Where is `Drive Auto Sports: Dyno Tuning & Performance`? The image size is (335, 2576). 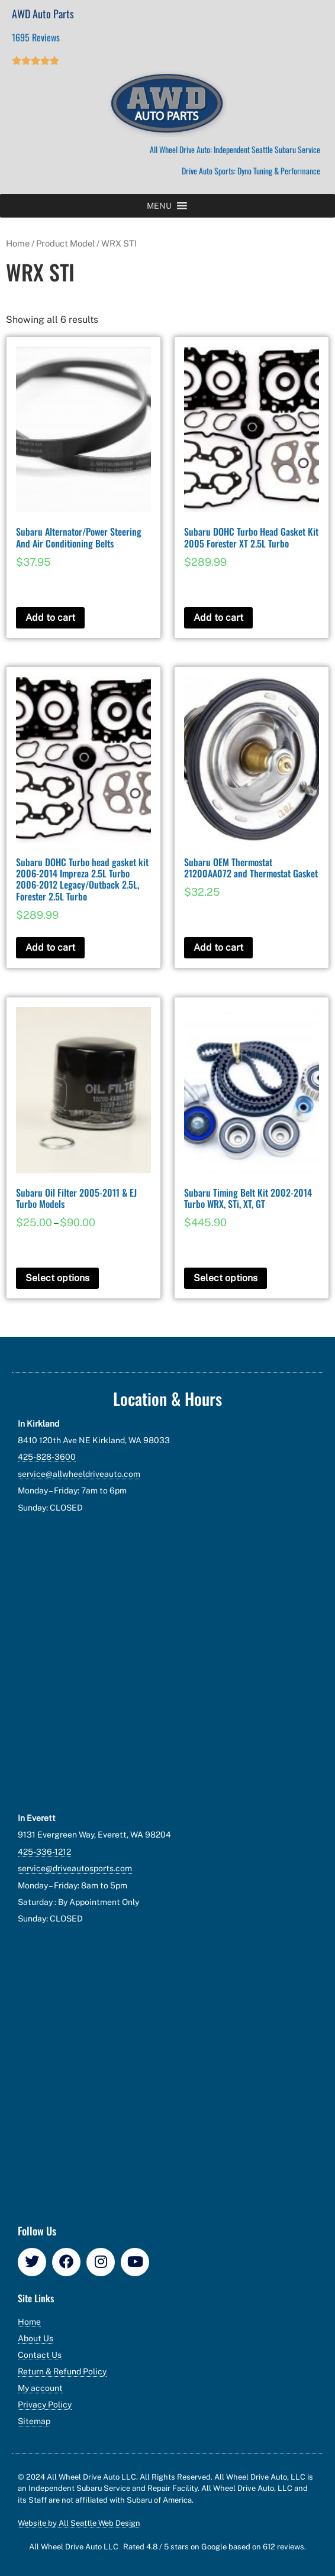
Drive Auto Sports: Dyno Tuning & Performance is located at coordinates (251, 170).